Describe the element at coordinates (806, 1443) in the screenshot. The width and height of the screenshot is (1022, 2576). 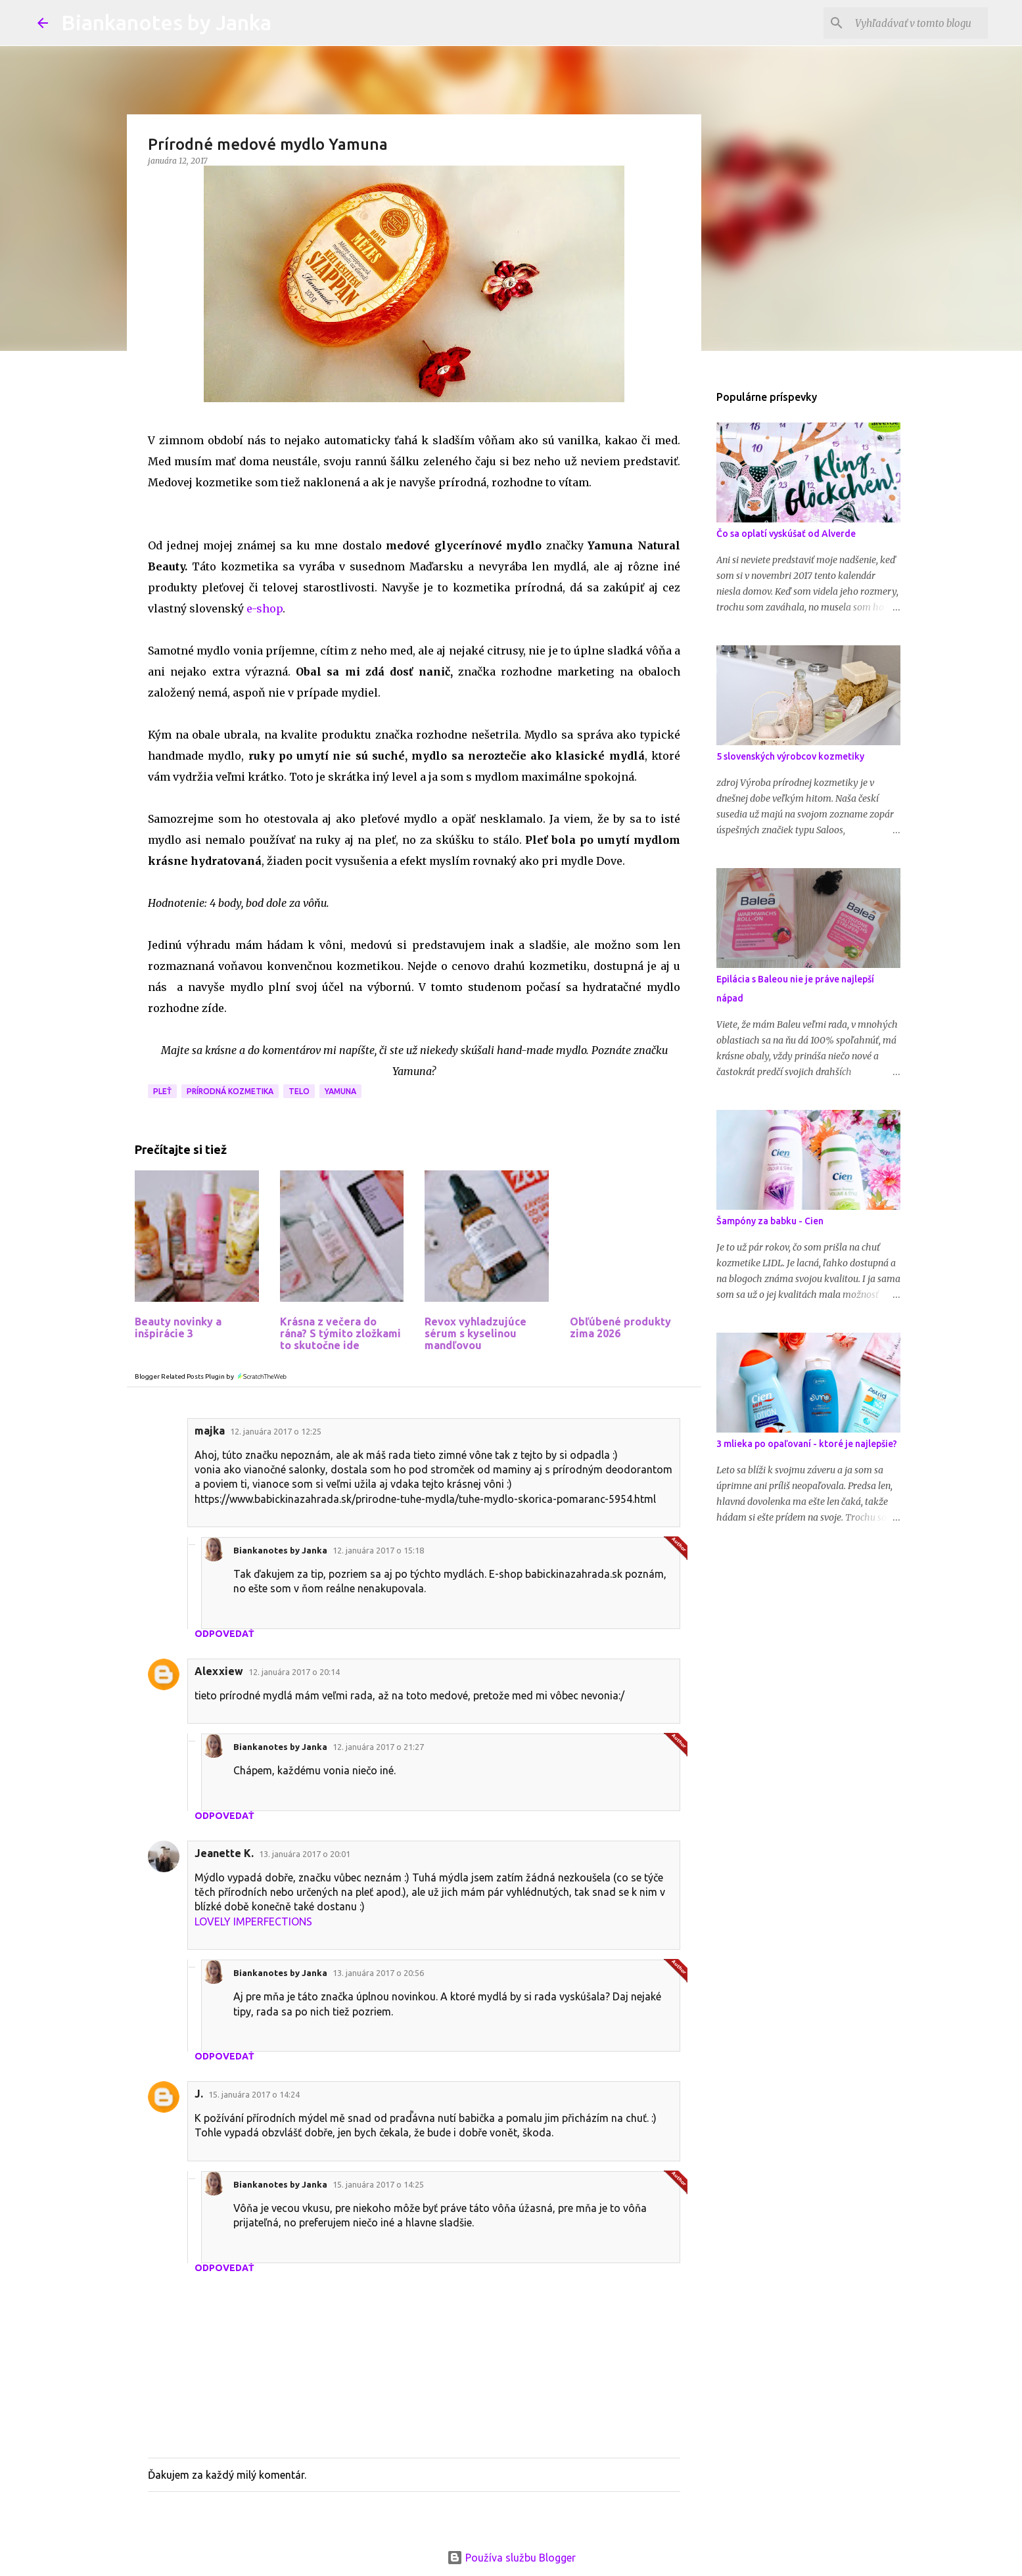
I see `3 mlieka po opaľovaní - ktoré je najlepšie?` at that location.